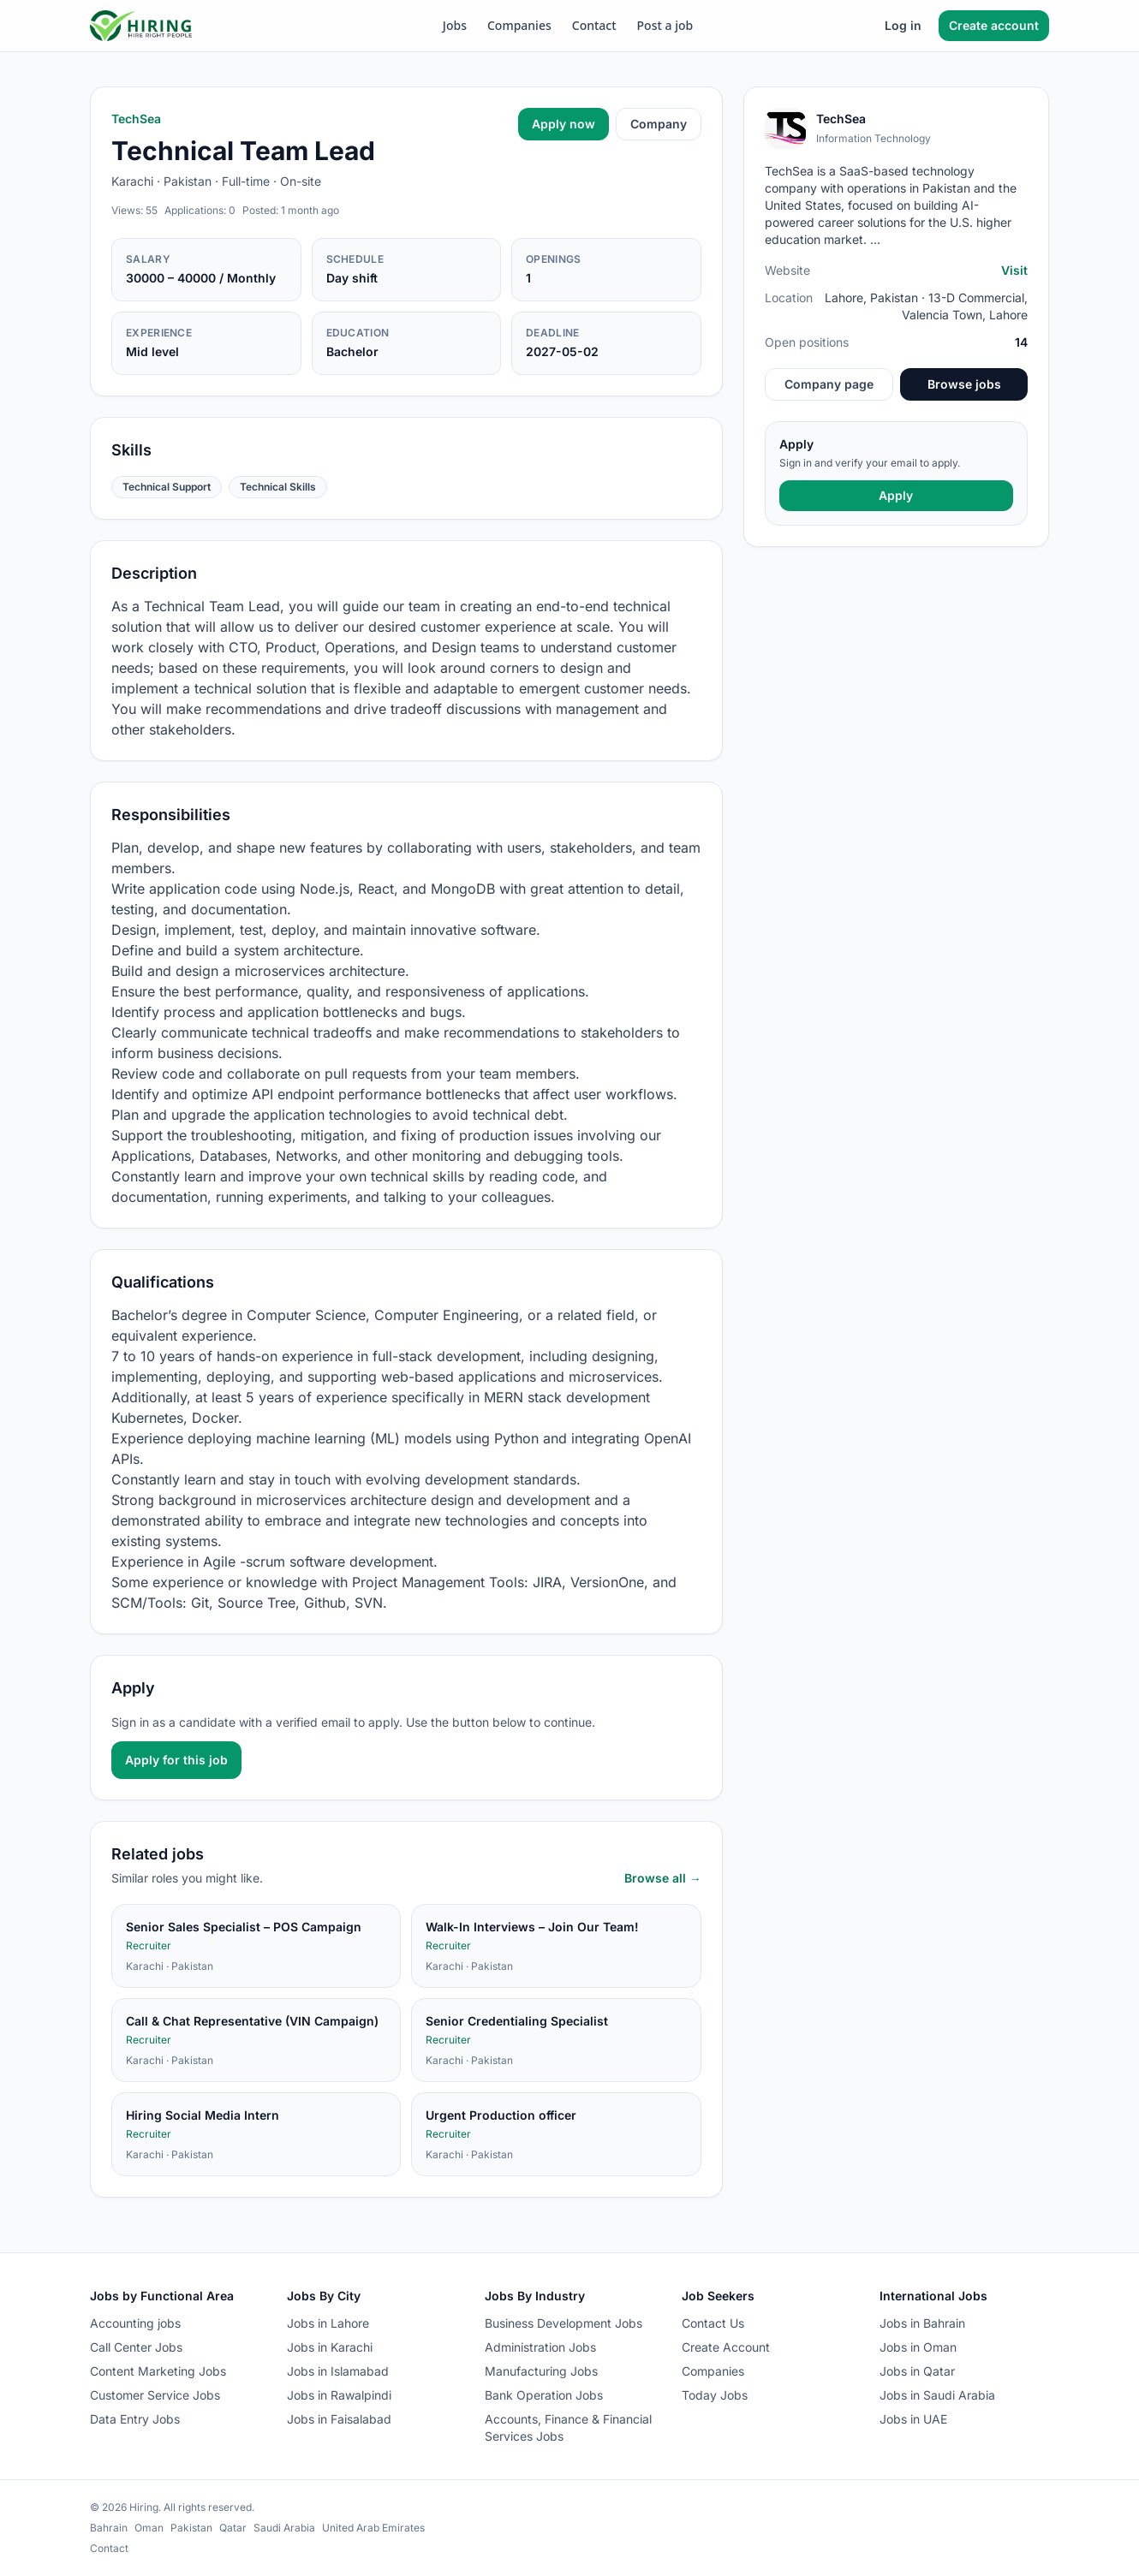 The image size is (1139, 2576). What do you see at coordinates (330, 2347) in the screenshot?
I see `Jobs in Karachi` at bounding box center [330, 2347].